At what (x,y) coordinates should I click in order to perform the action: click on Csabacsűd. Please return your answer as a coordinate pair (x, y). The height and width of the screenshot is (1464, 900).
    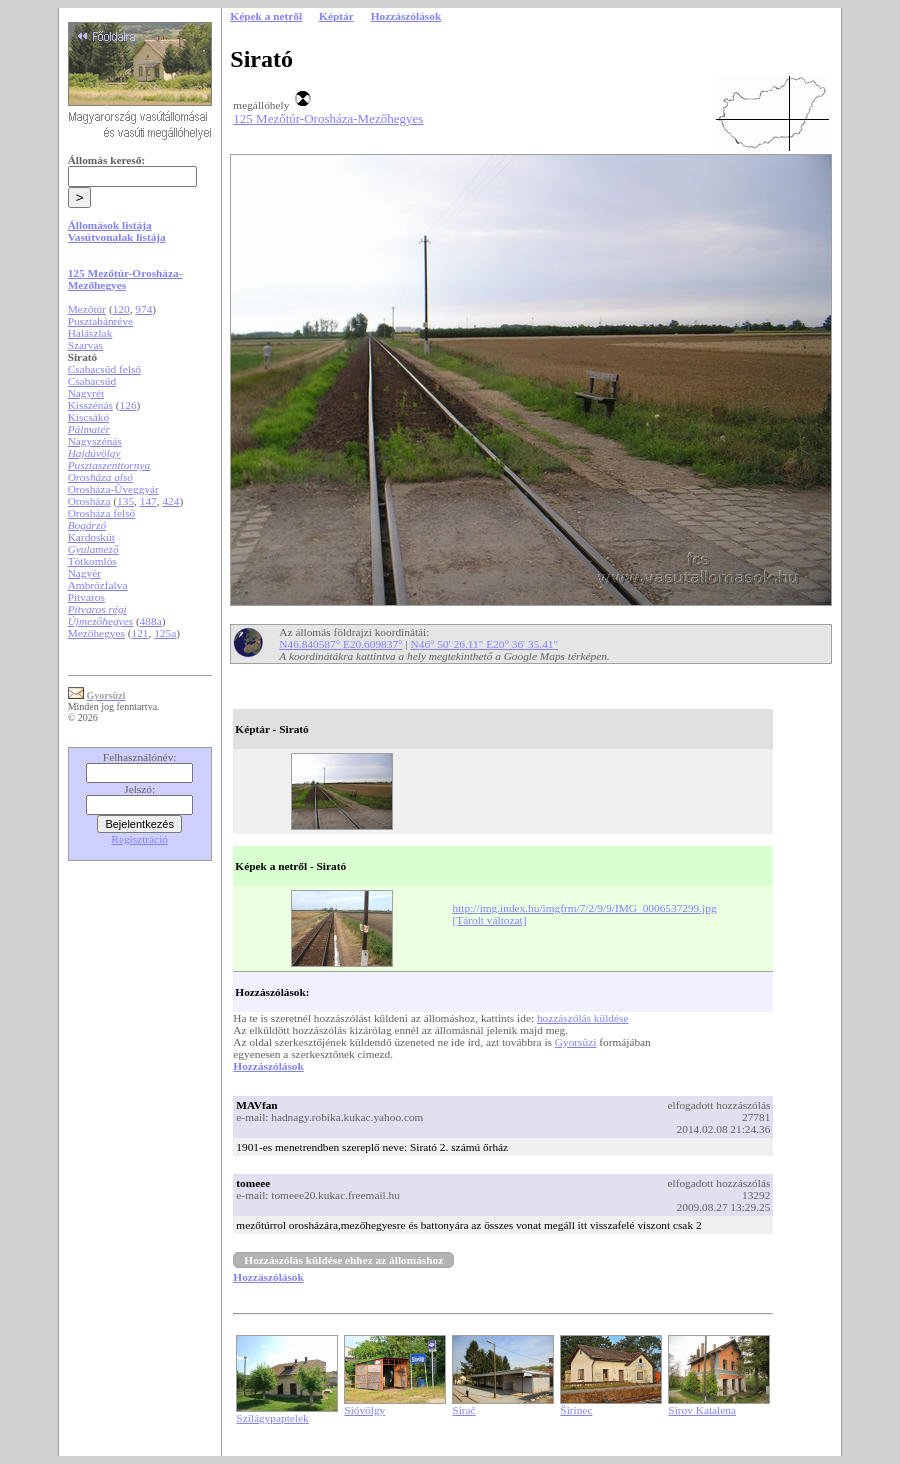
    Looking at the image, I should click on (92, 381).